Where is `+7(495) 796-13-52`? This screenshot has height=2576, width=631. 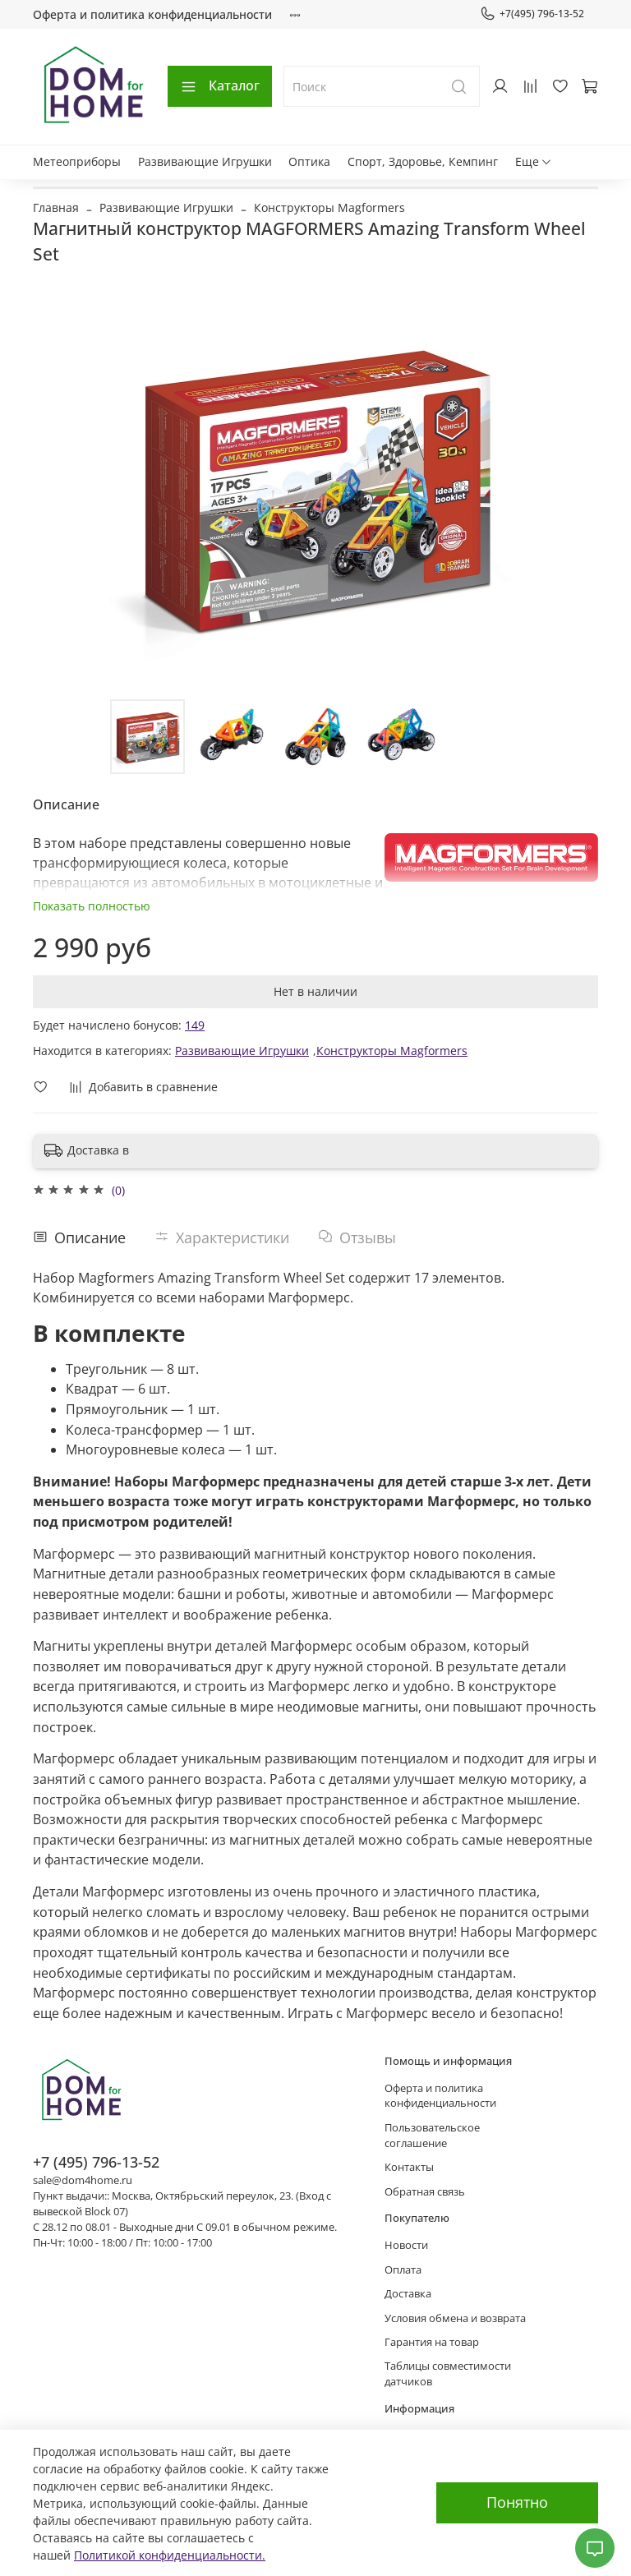
+7(495) 796-13-52 is located at coordinates (532, 14).